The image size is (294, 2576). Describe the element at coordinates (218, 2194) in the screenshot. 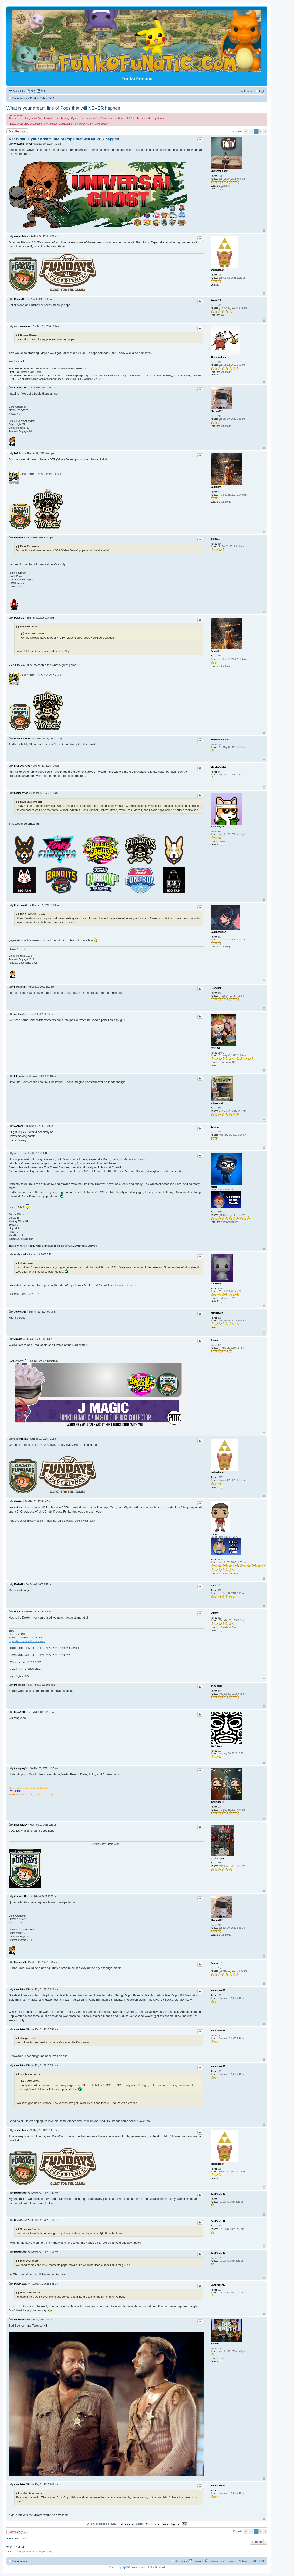

I see `DarthVader17` at that location.